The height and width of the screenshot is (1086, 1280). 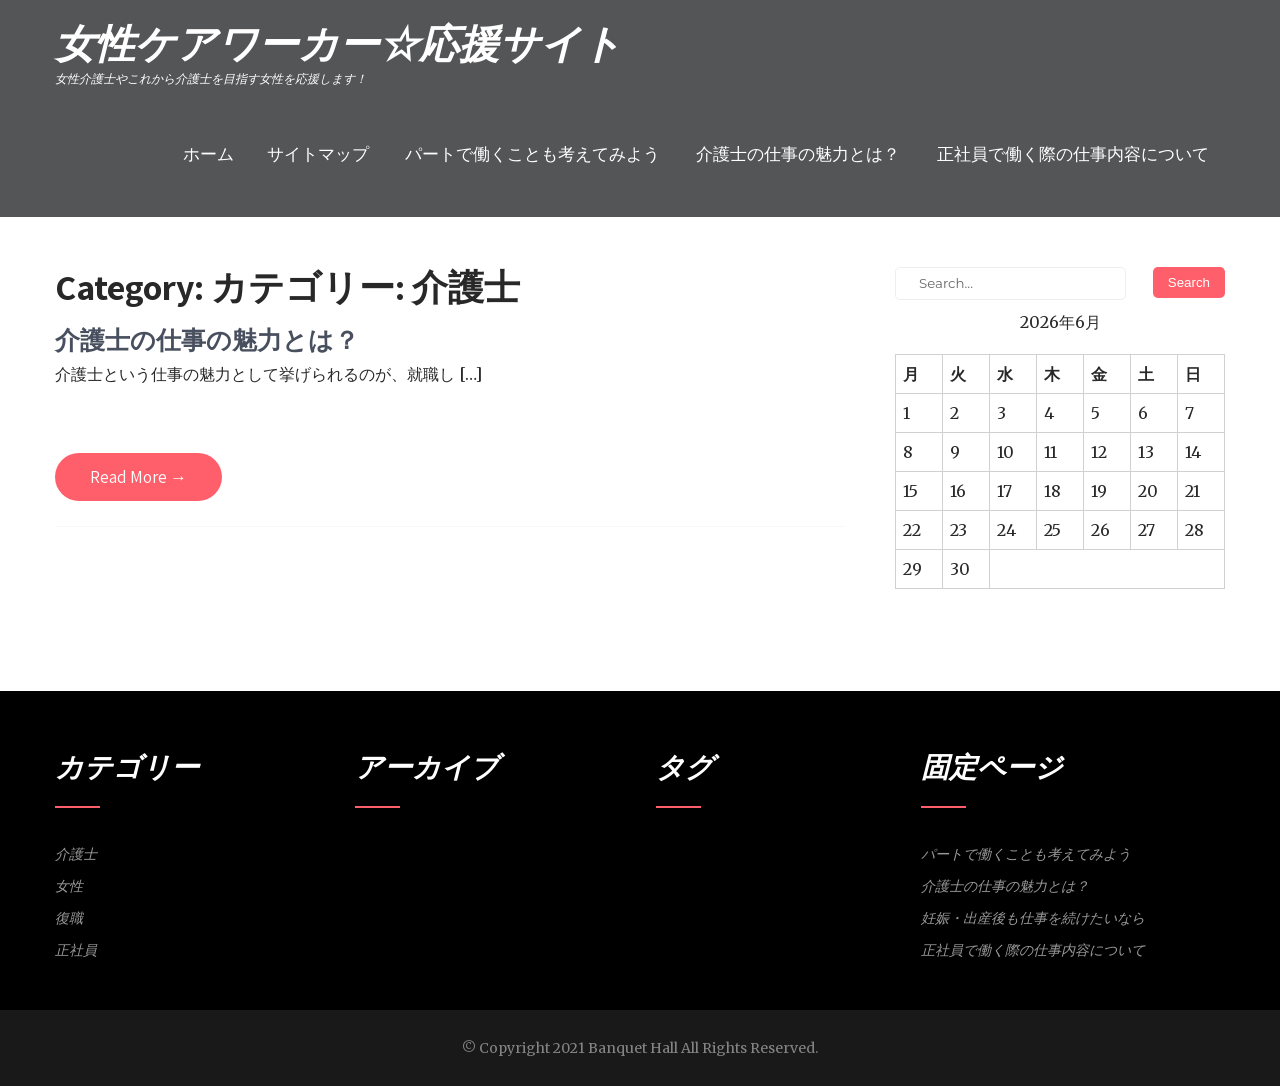 I want to click on ホーム, so click(x=208, y=154).